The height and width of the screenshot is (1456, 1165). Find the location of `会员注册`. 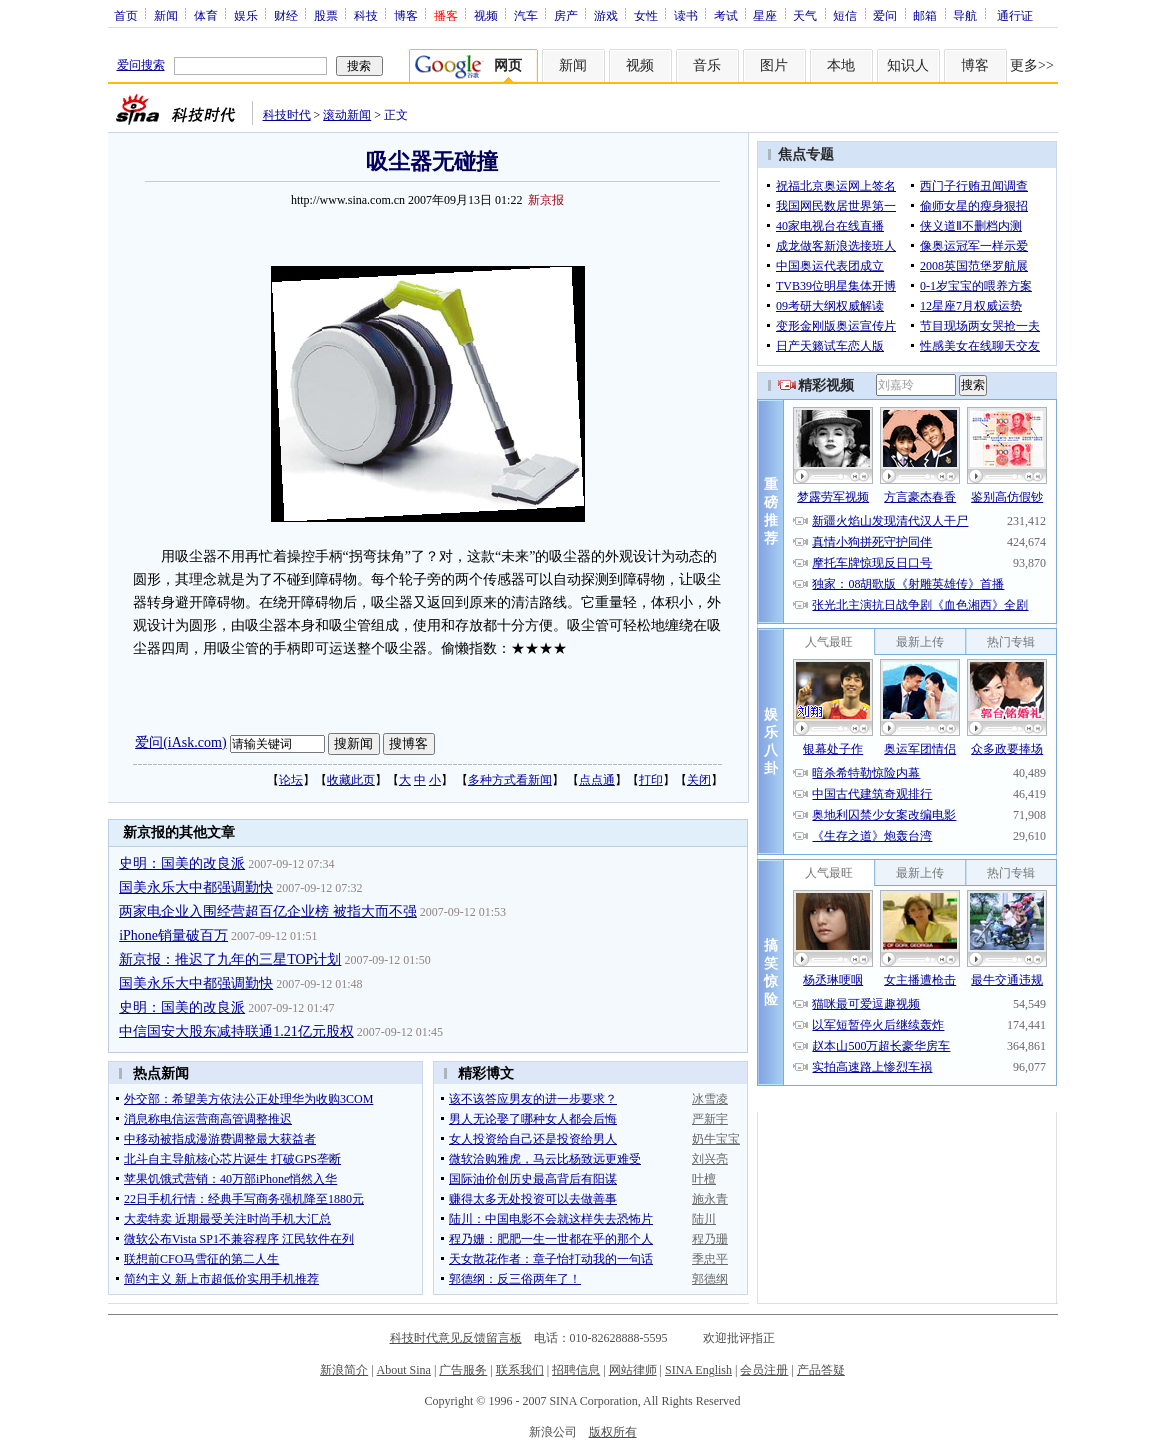

会员注册 is located at coordinates (764, 1370).